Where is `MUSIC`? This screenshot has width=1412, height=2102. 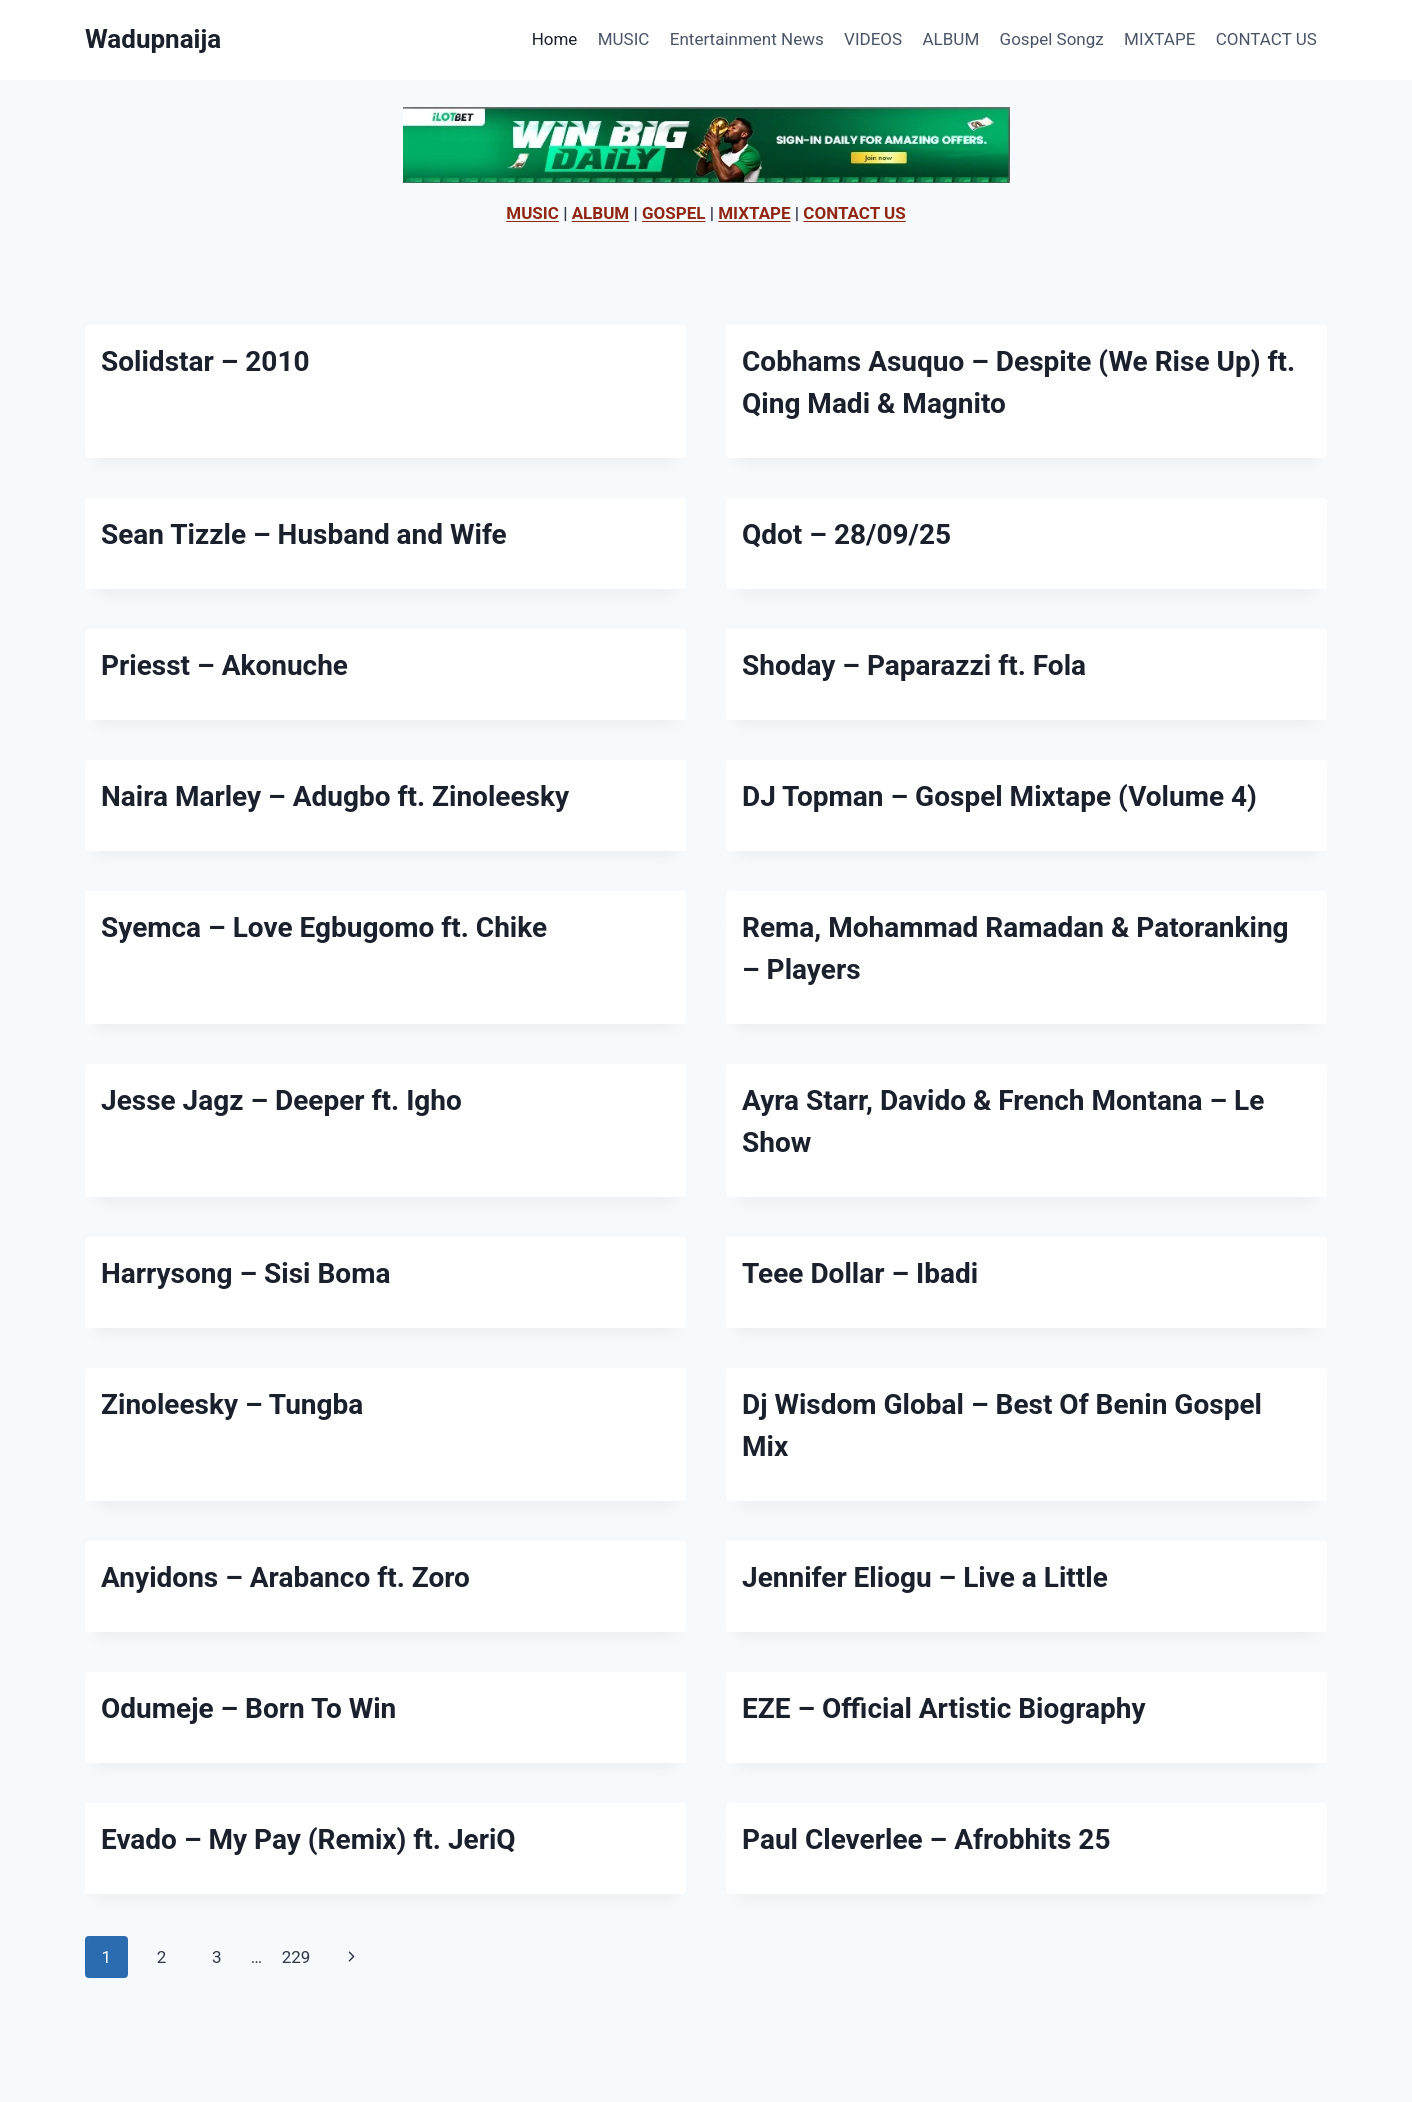 MUSIC is located at coordinates (624, 39).